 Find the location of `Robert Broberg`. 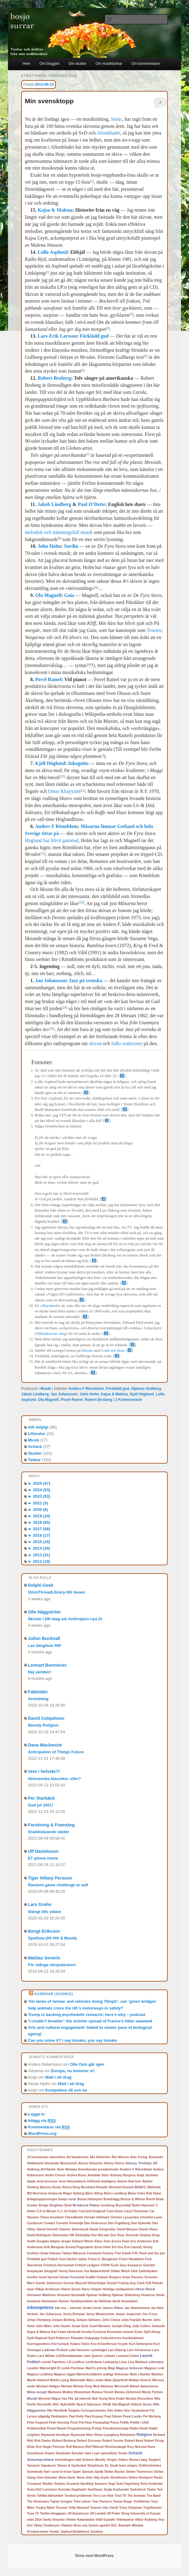

Robert Broberg is located at coordinates (54, 378).